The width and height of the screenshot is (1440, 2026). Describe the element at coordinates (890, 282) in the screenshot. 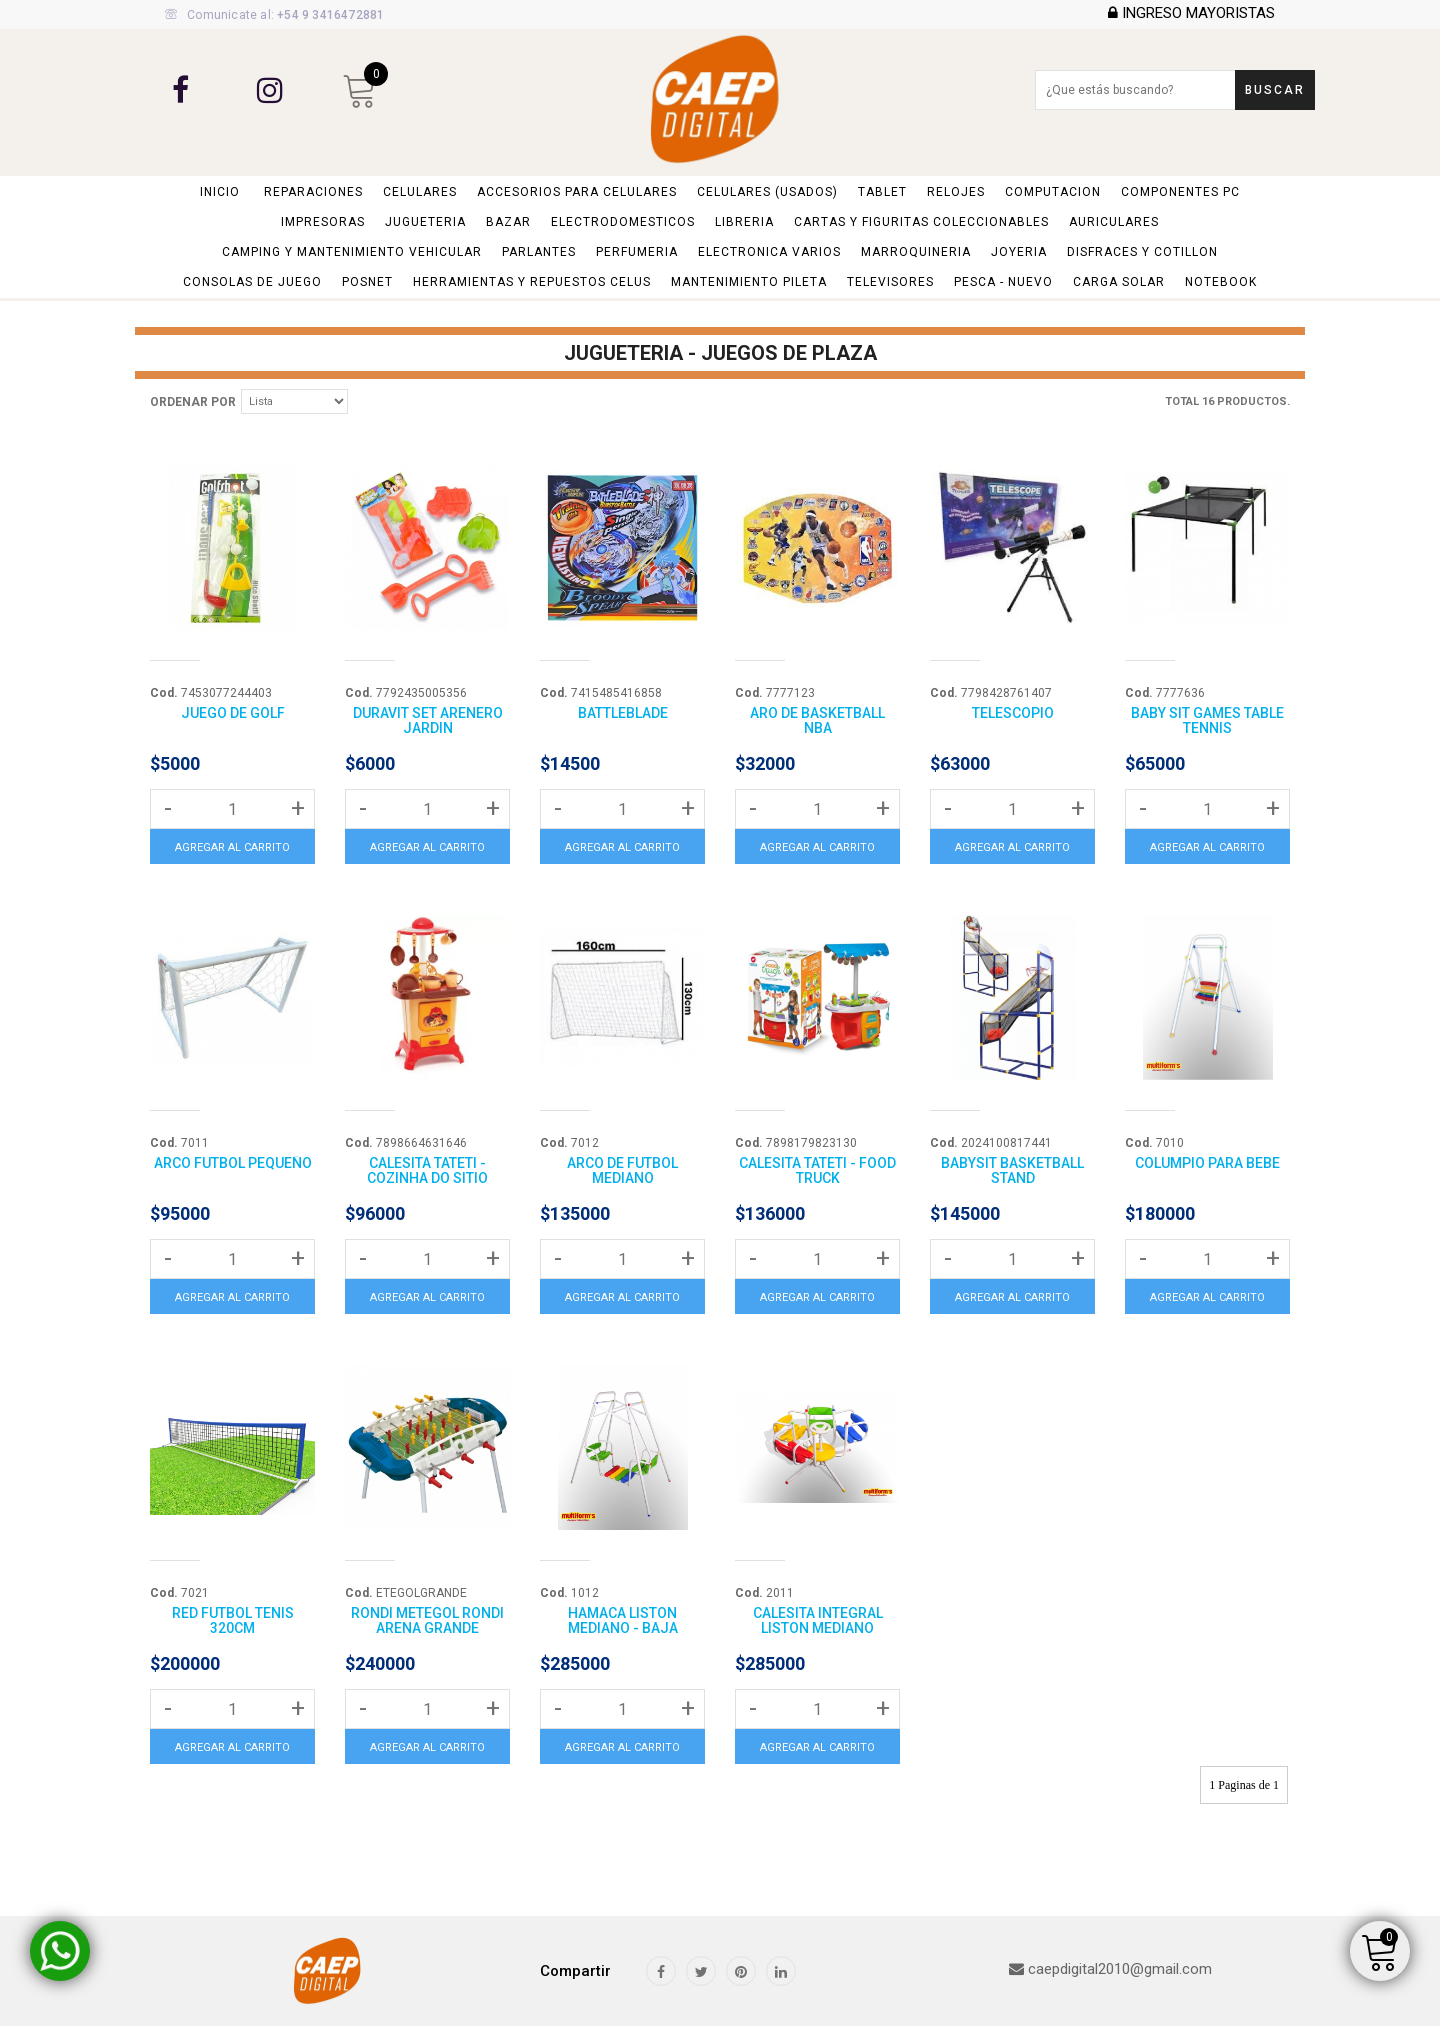

I see `TELEVISORES` at that location.